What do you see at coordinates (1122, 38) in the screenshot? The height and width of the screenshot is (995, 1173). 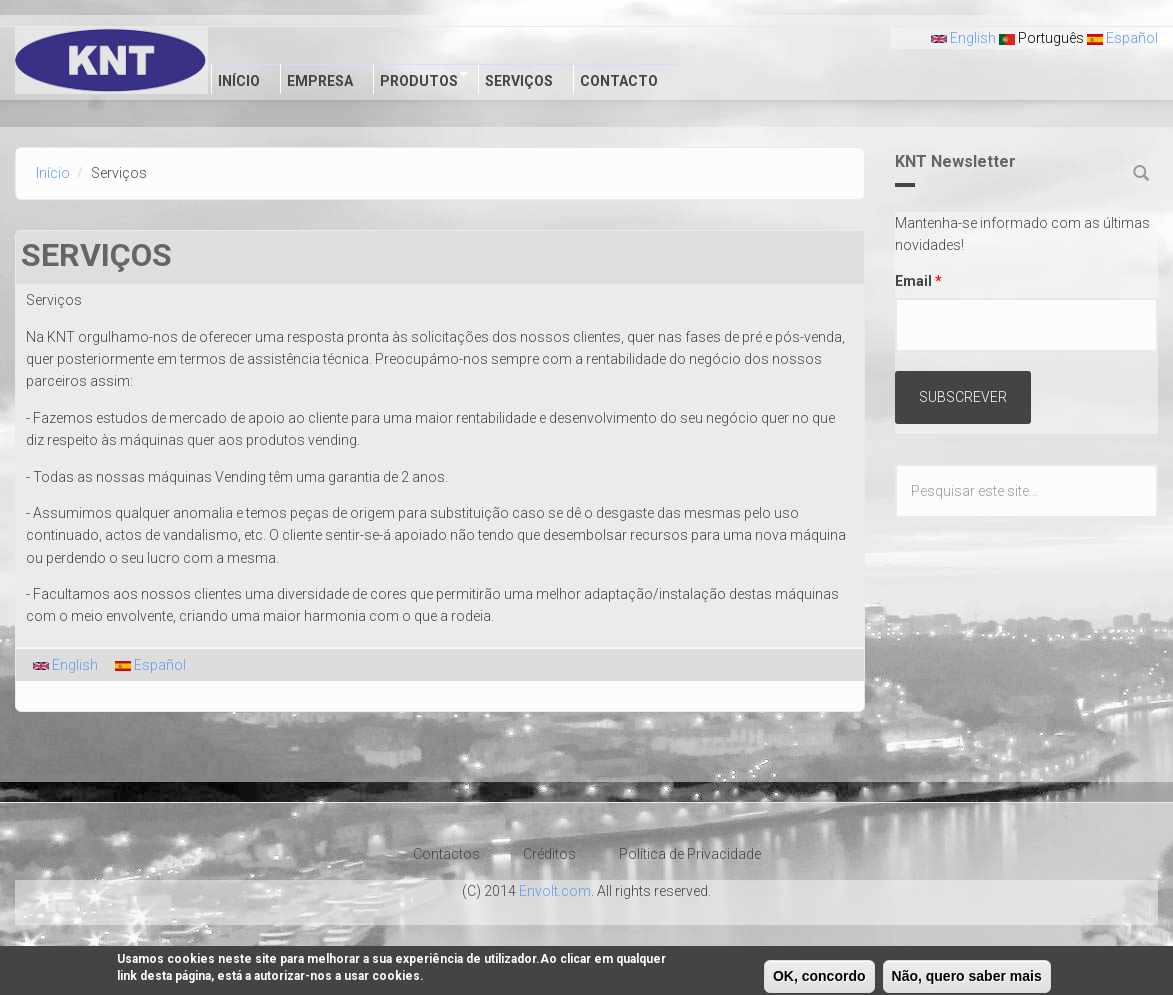 I see `Español` at bounding box center [1122, 38].